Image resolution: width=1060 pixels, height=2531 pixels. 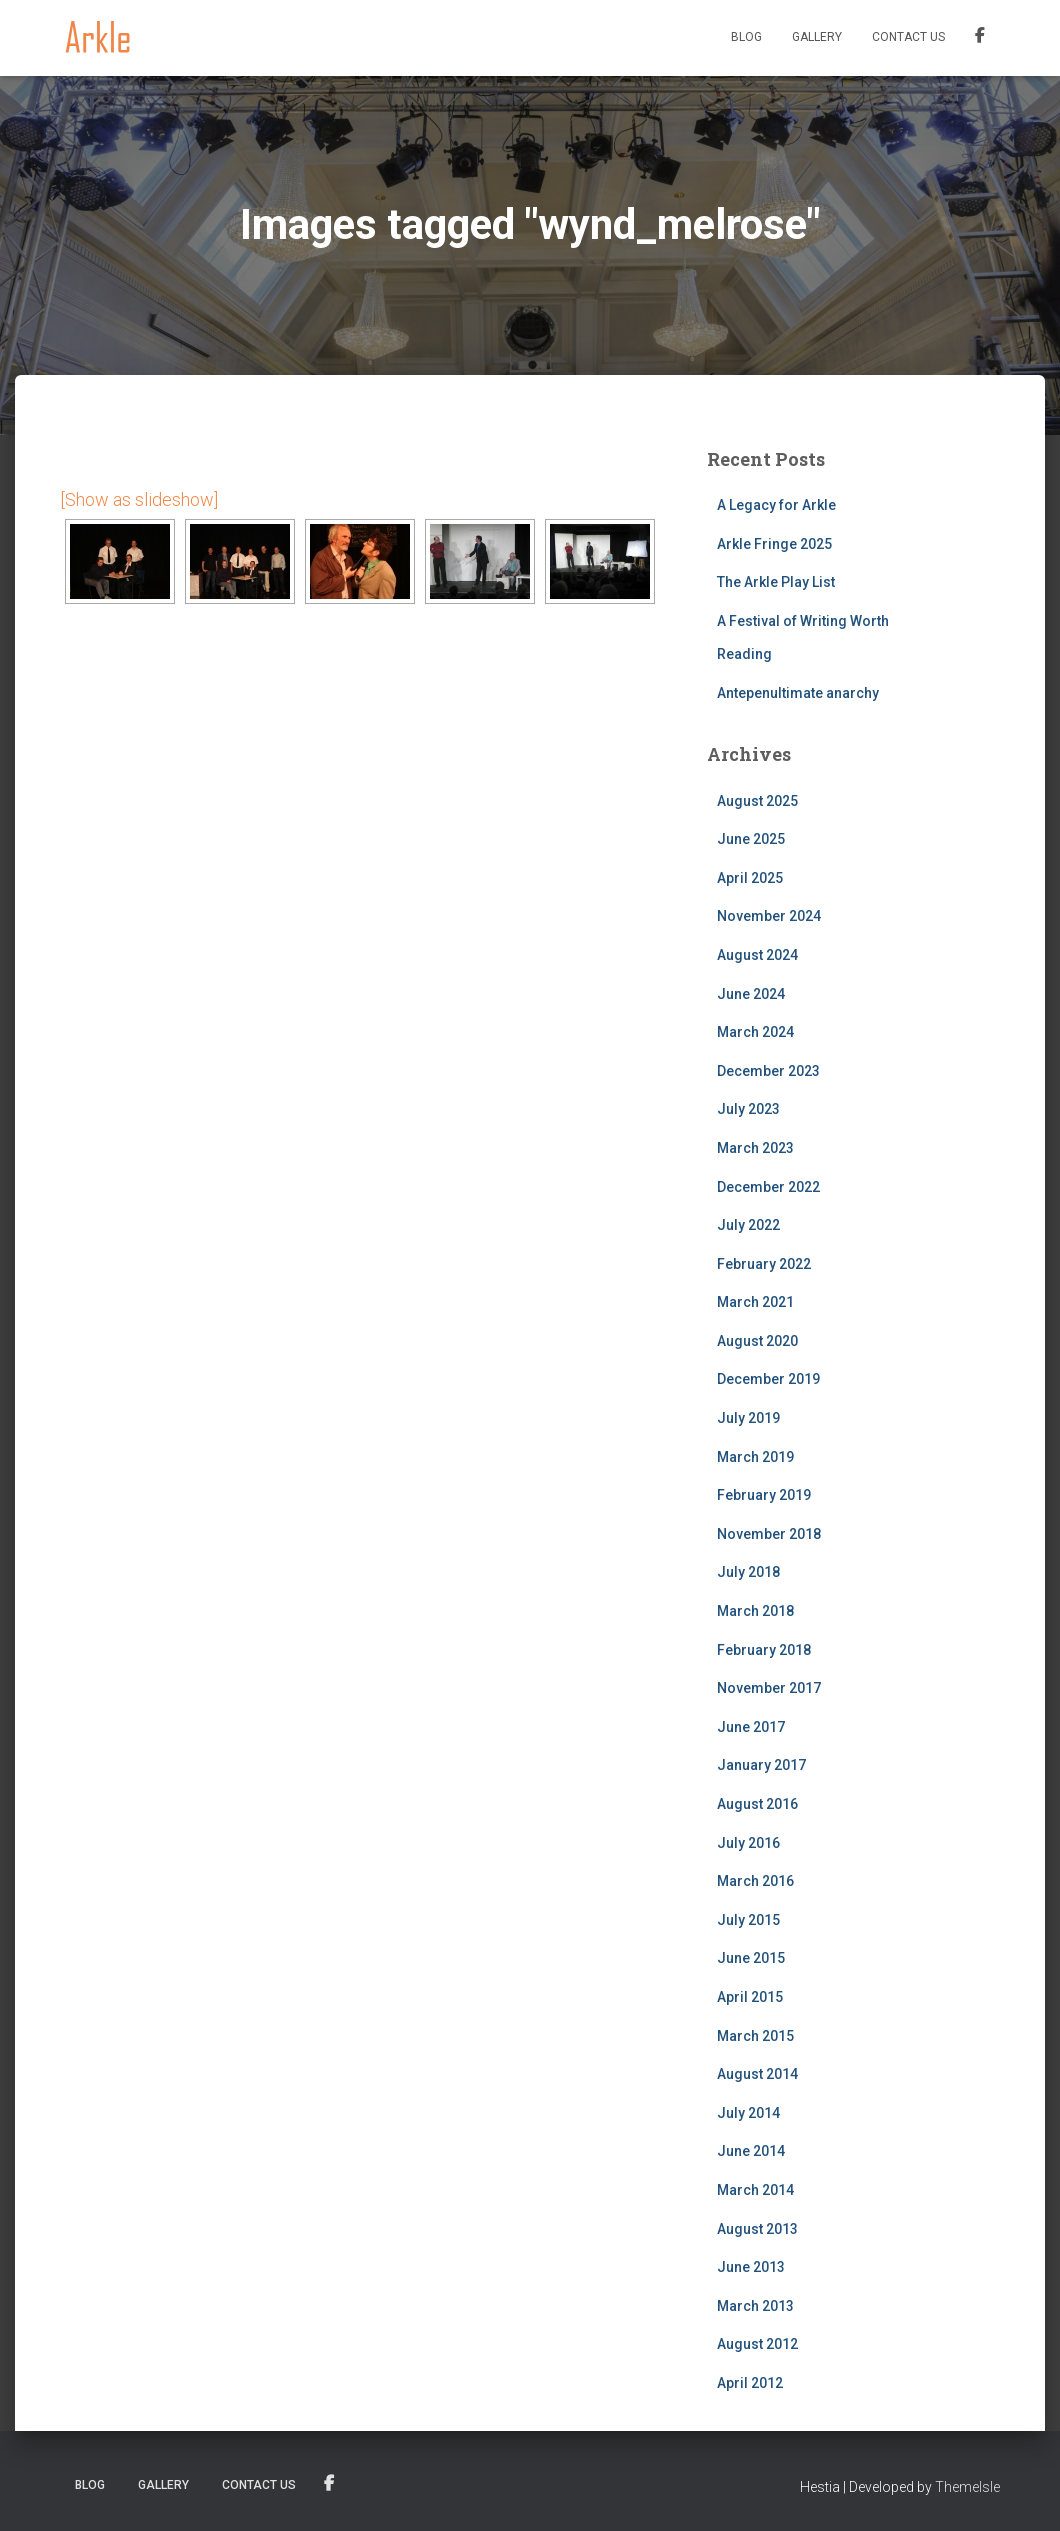 What do you see at coordinates (817, 37) in the screenshot?
I see `Gallery` at bounding box center [817, 37].